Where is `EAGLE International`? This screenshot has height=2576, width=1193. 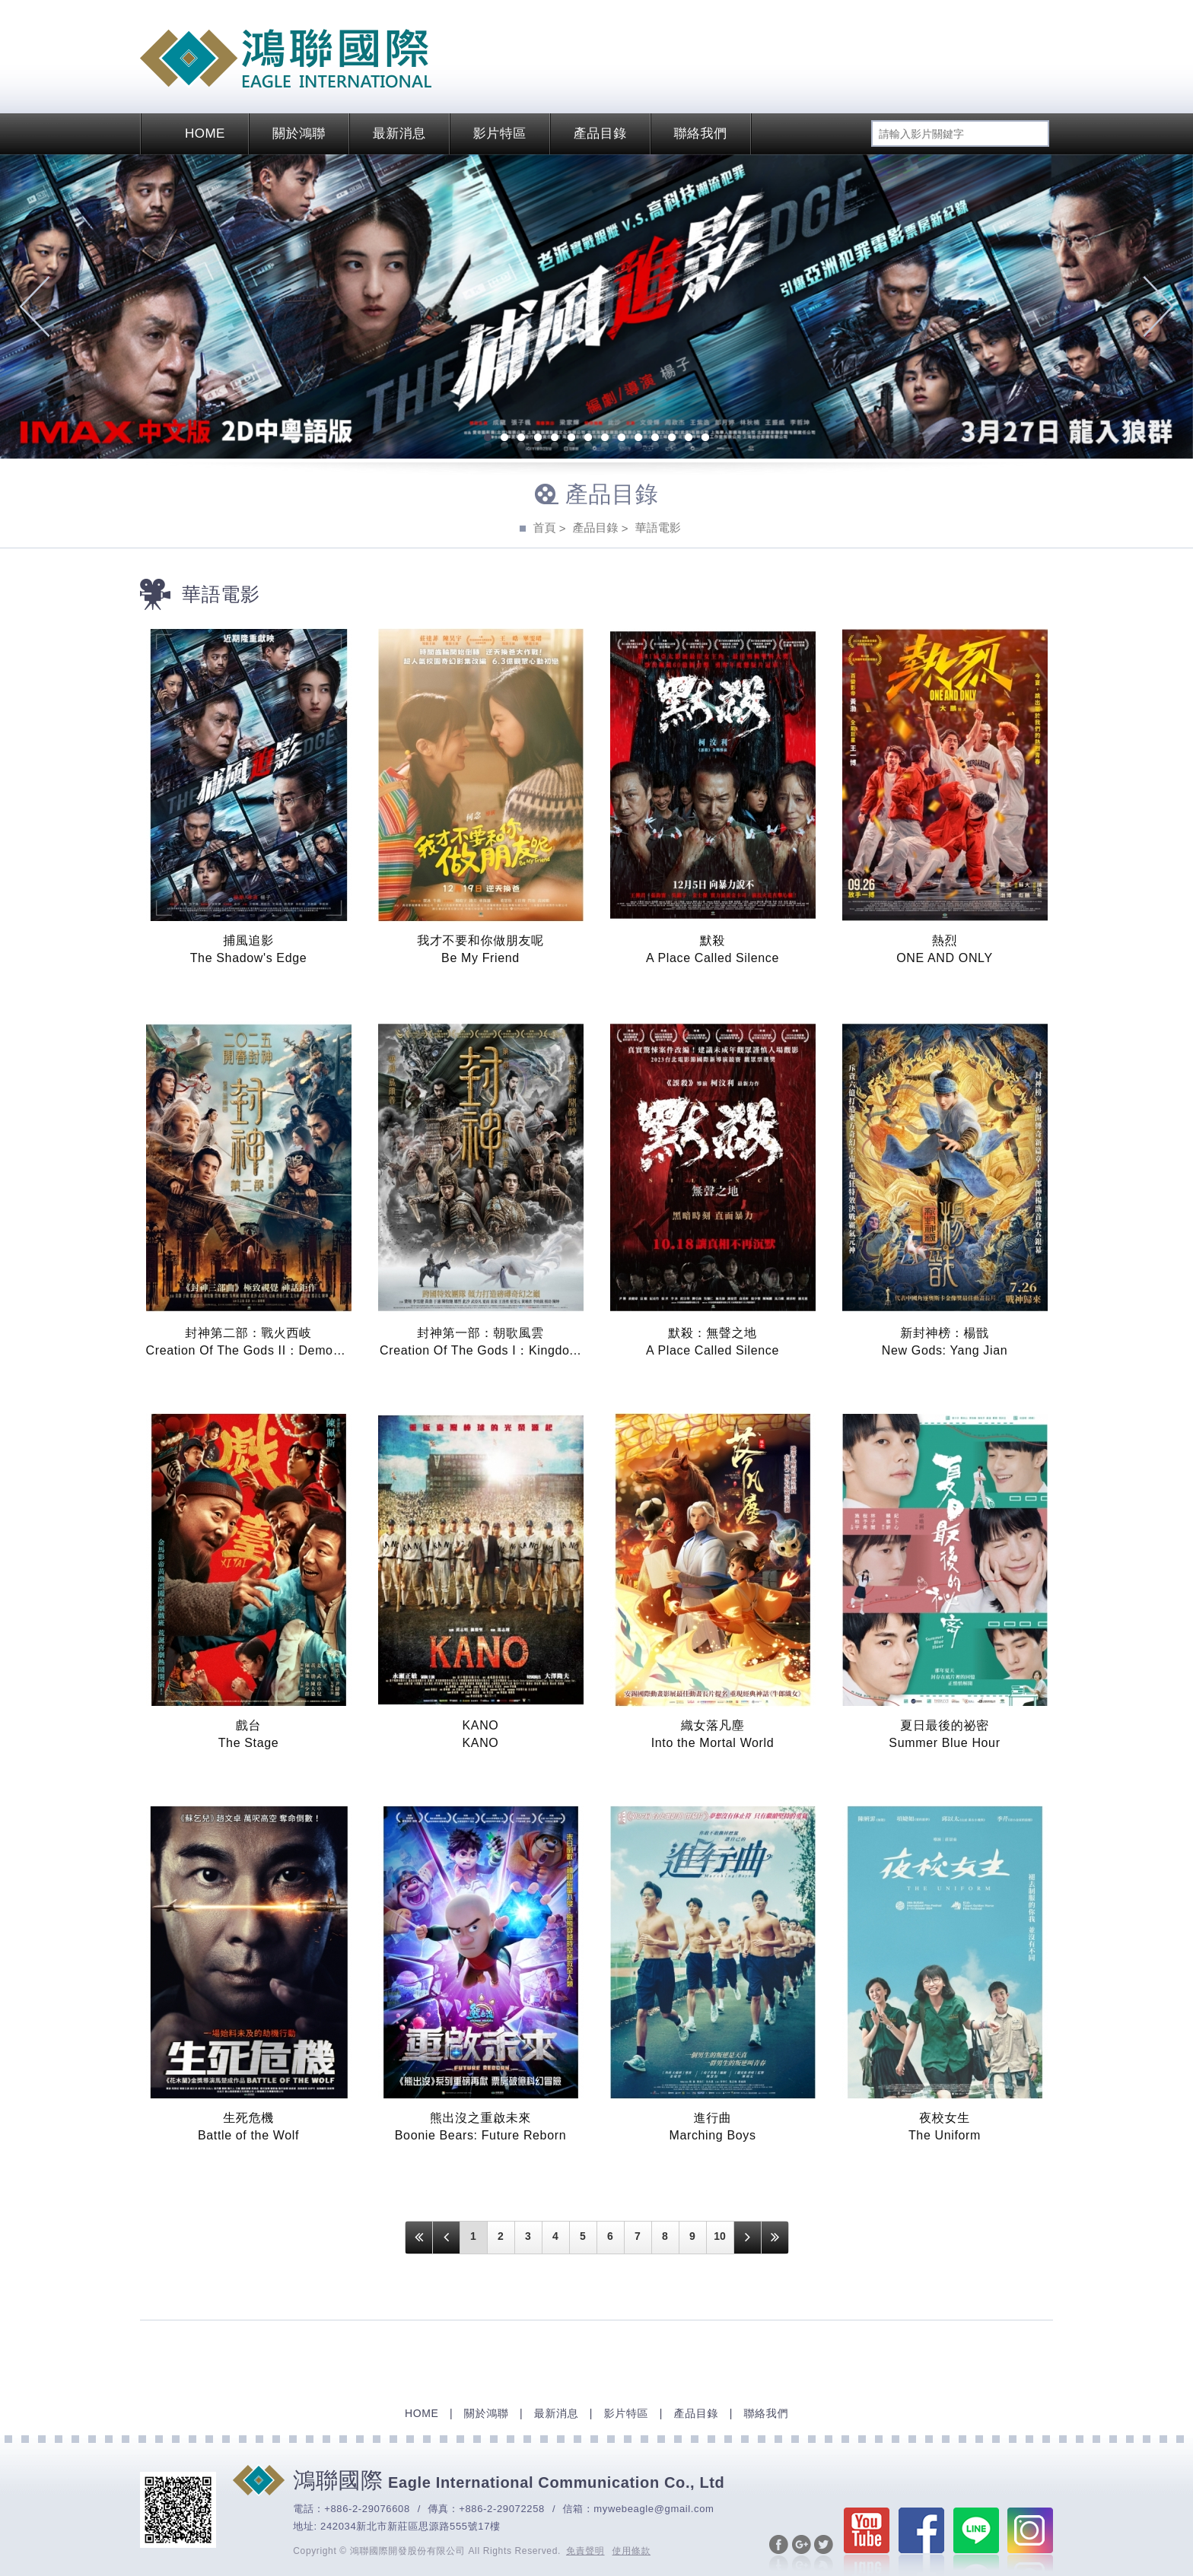 EAGLE International is located at coordinates (285, 59).